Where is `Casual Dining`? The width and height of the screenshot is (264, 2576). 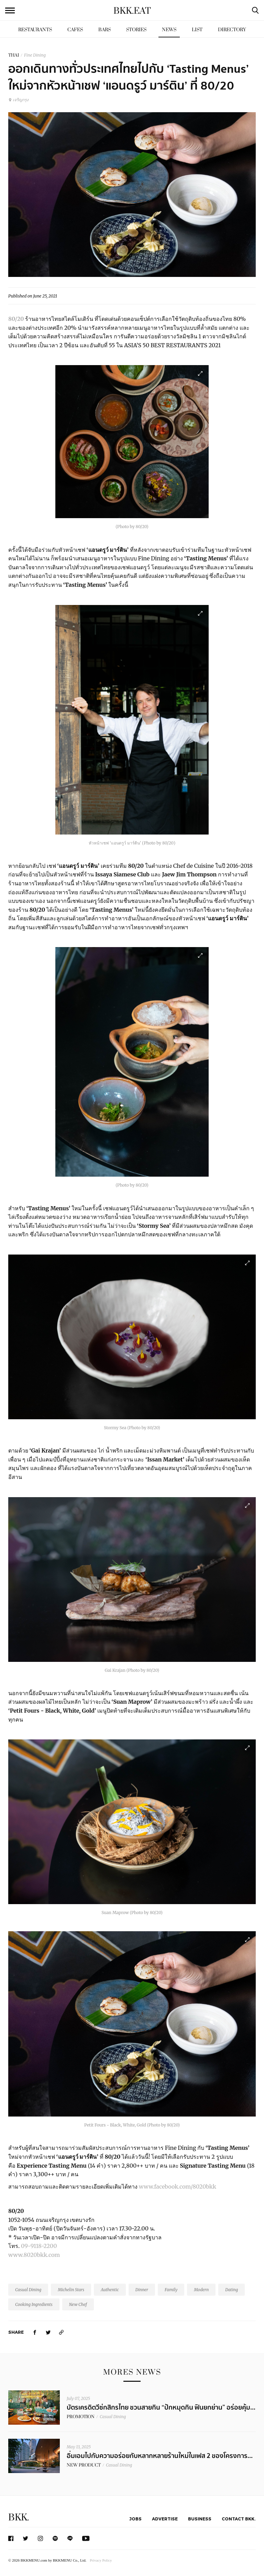 Casual Dining is located at coordinates (28, 2289).